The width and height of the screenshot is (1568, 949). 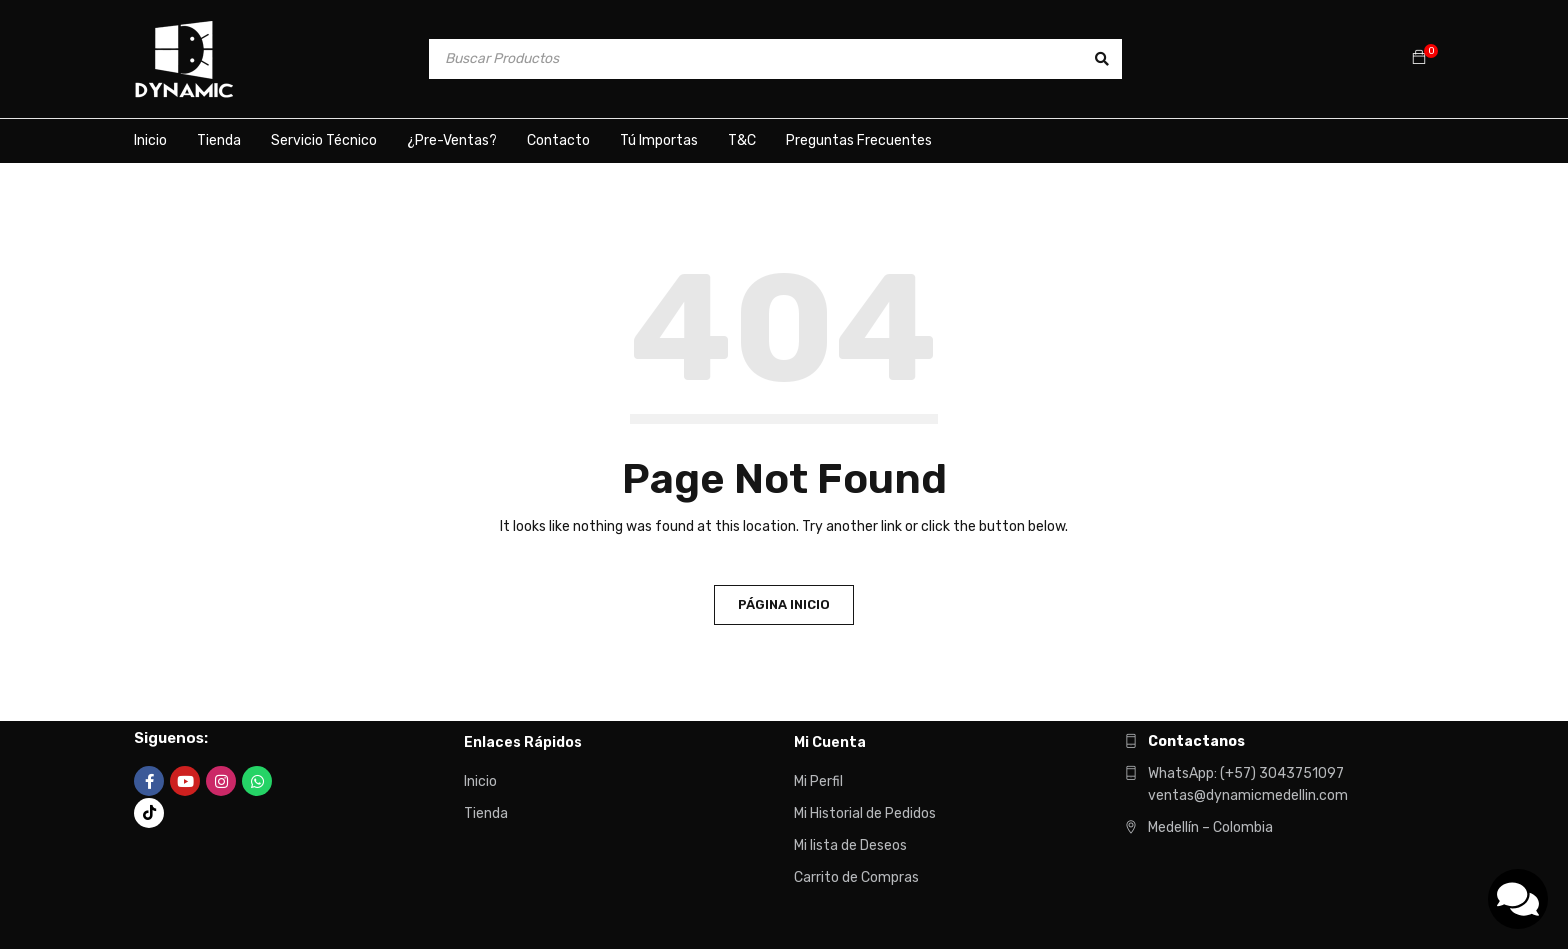 What do you see at coordinates (865, 813) in the screenshot?
I see `Mi Historial de Pedidos` at bounding box center [865, 813].